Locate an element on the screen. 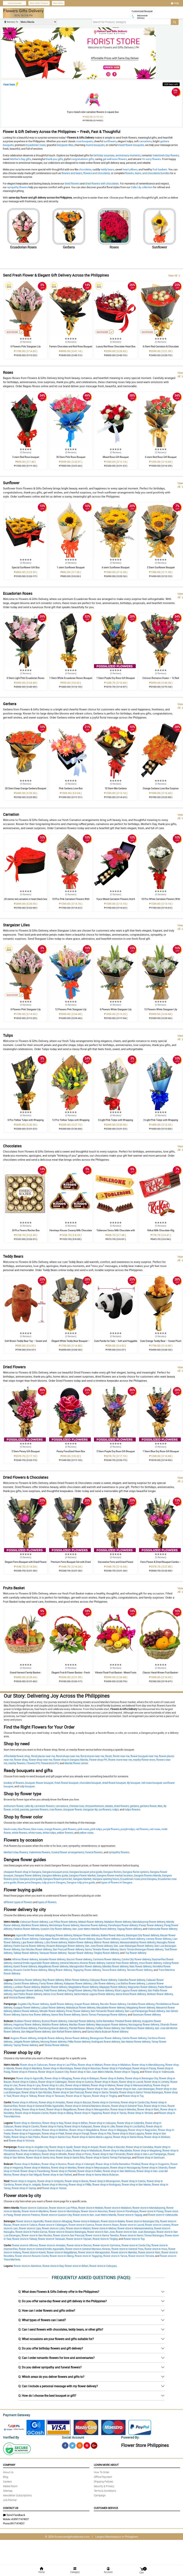 This screenshot has height=2576, width=183. flower store in Bay is located at coordinates (53, 2266).